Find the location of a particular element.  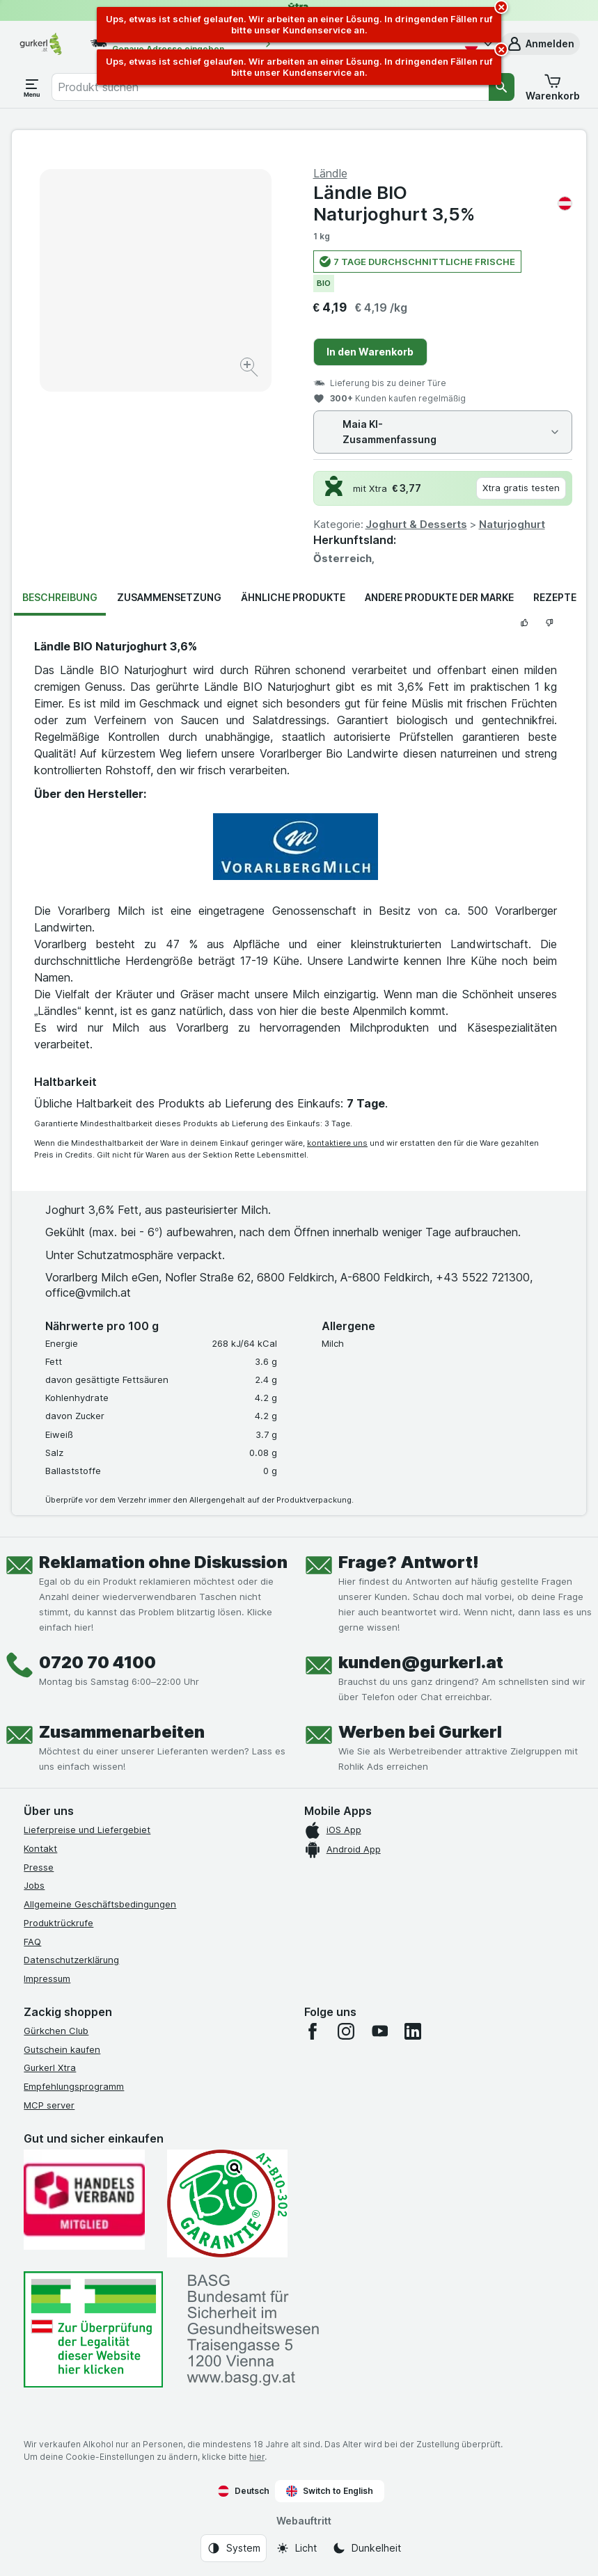

[Gut und sicher einkaufen] is located at coordinates (227, 2204).